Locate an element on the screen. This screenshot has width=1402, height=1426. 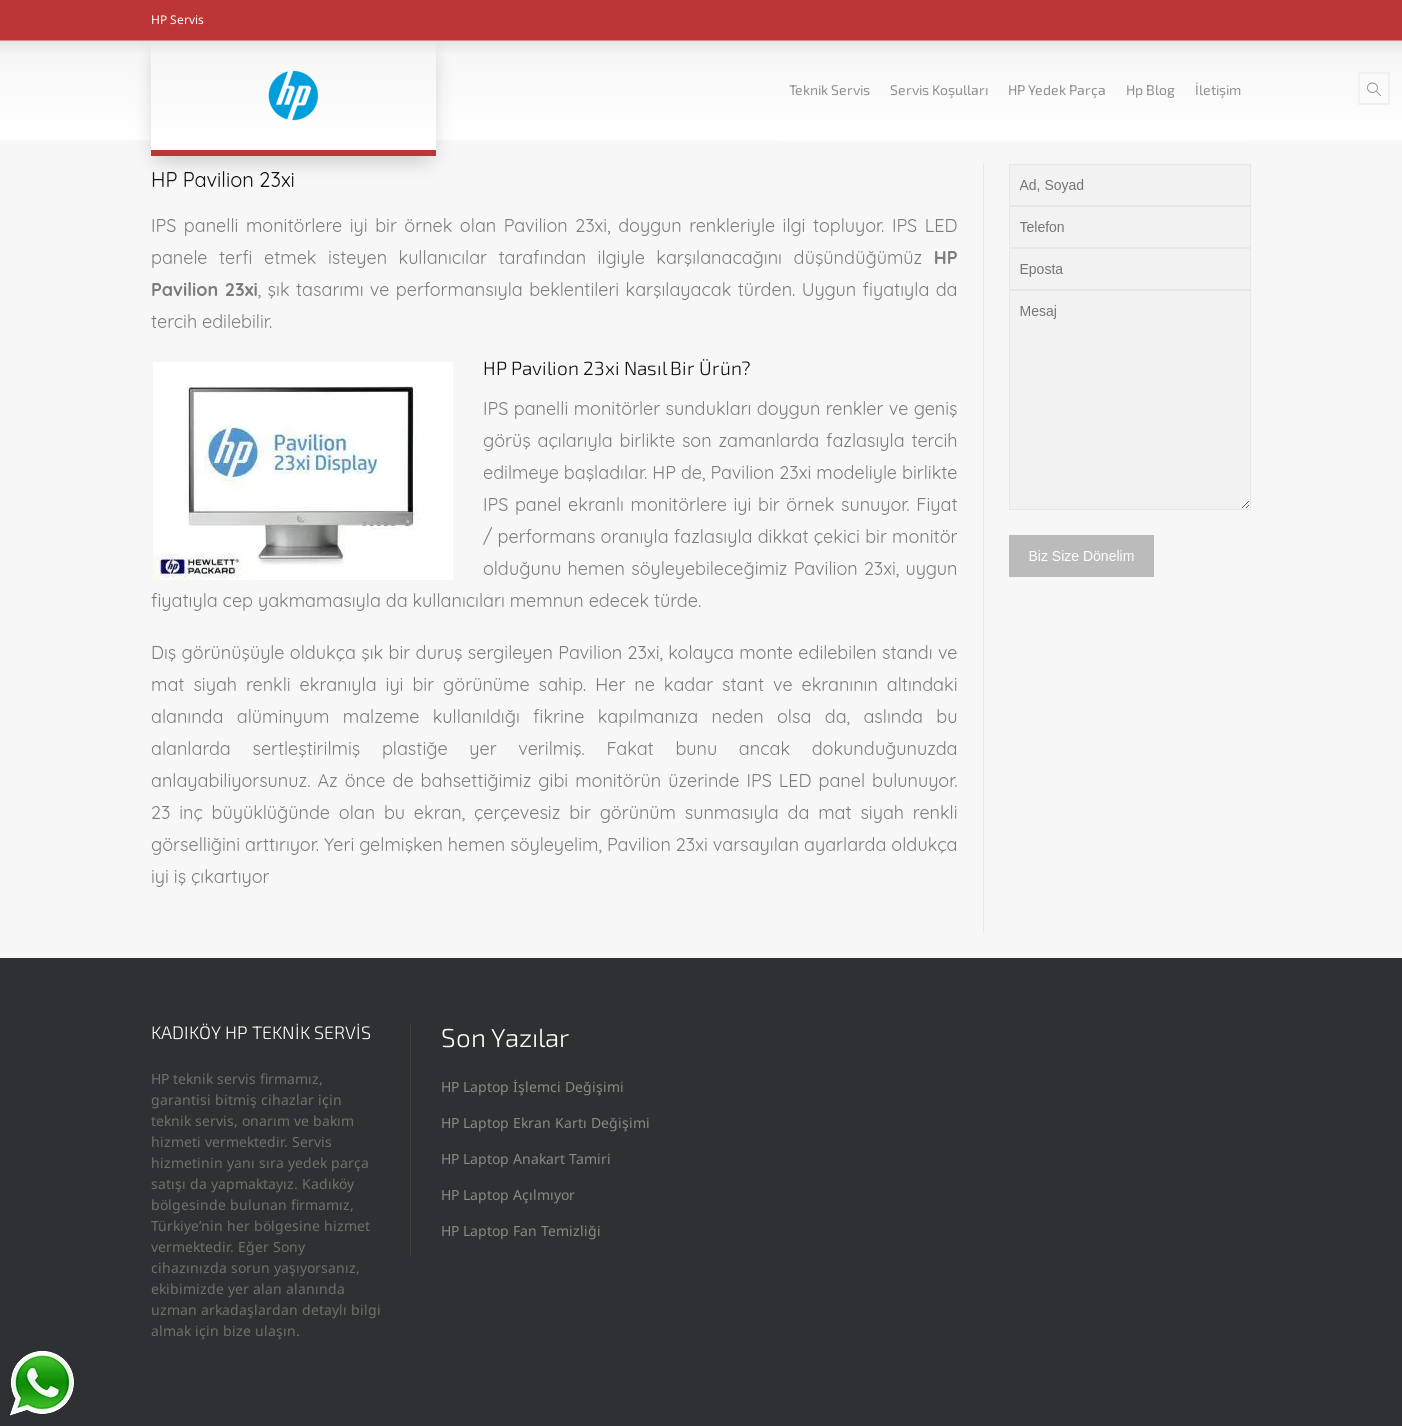
HP Laptop Açılmıyor is located at coordinates (508, 1194).